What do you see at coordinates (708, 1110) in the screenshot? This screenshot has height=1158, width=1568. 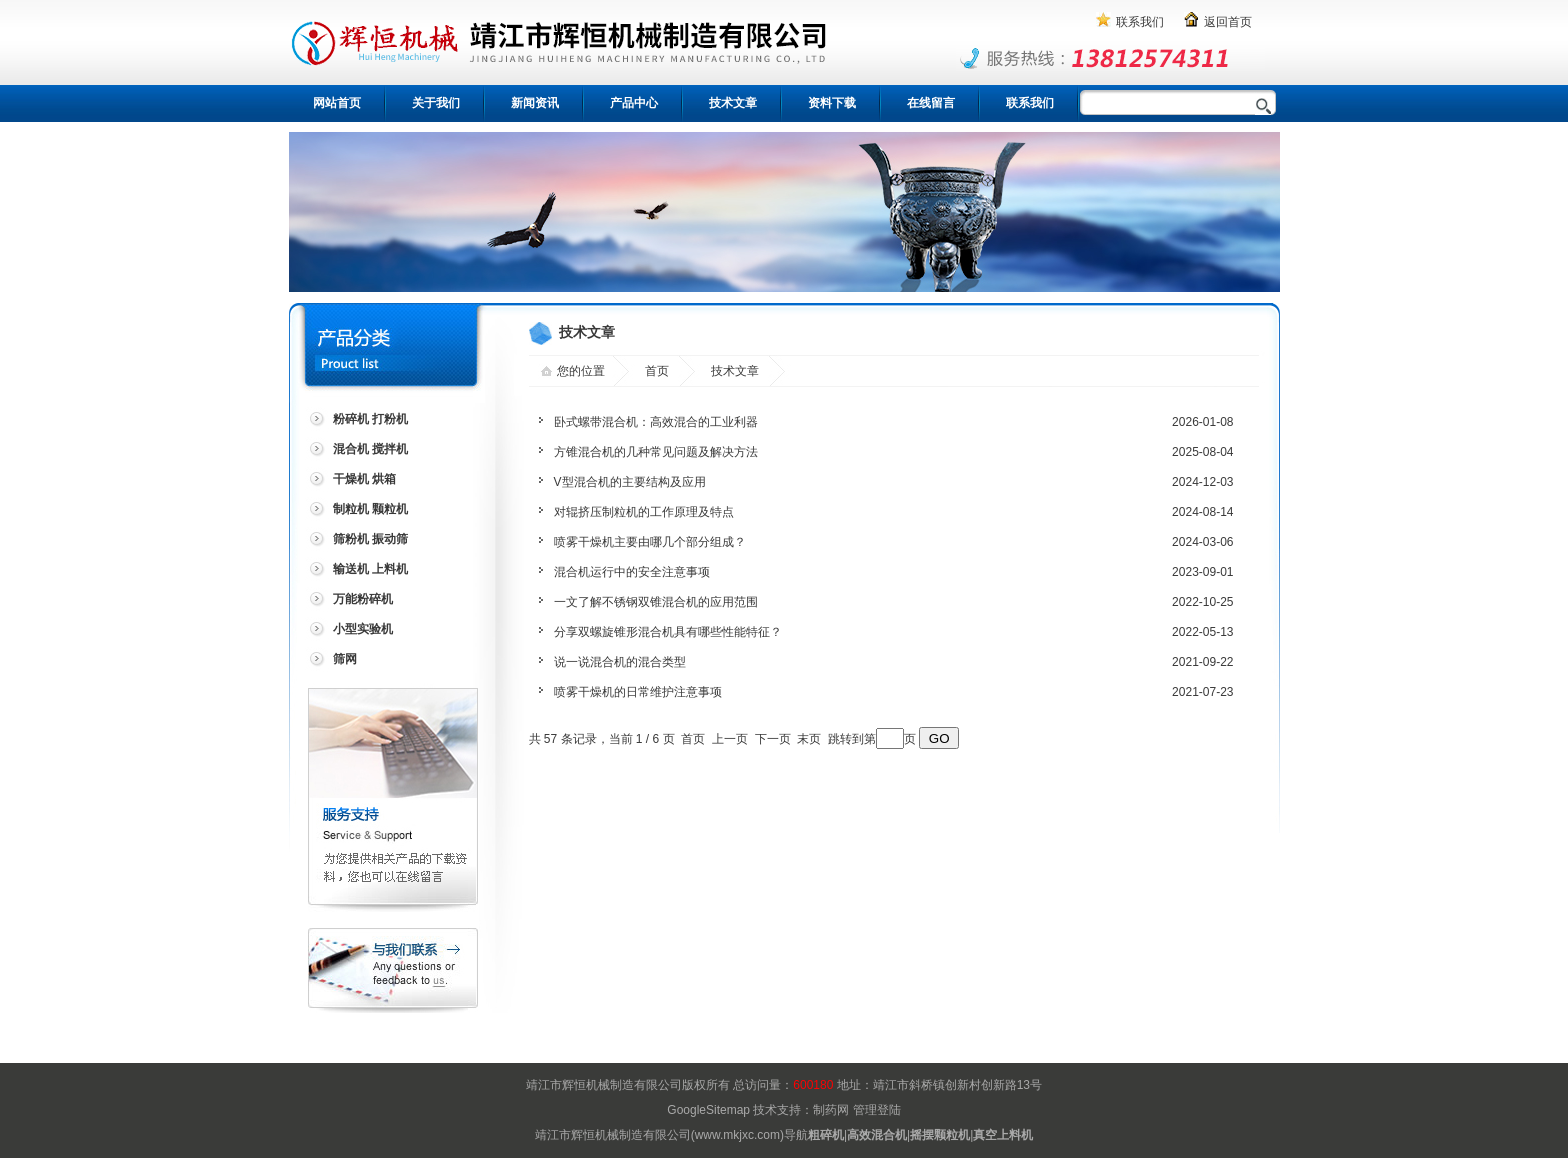 I see `GoogleSitemap` at bounding box center [708, 1110].